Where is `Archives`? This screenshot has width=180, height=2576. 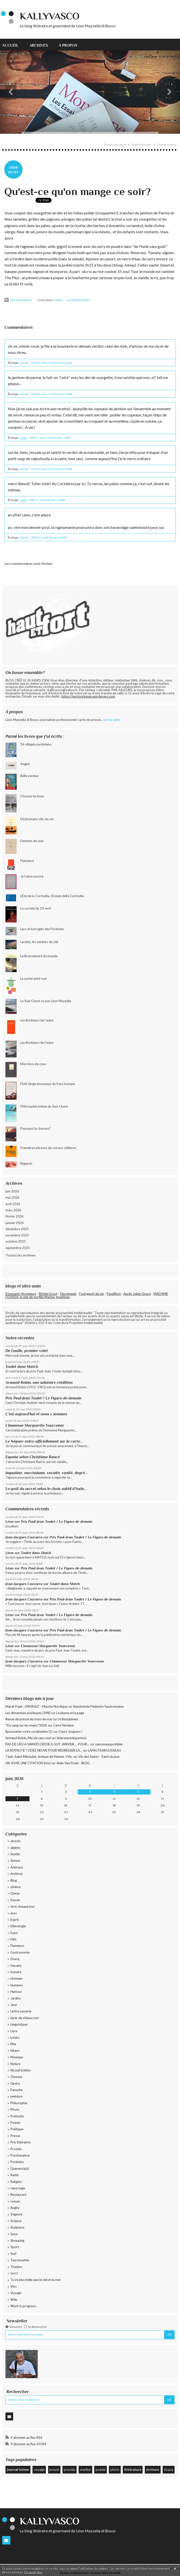
Archives is located at coordinates (39, 45).